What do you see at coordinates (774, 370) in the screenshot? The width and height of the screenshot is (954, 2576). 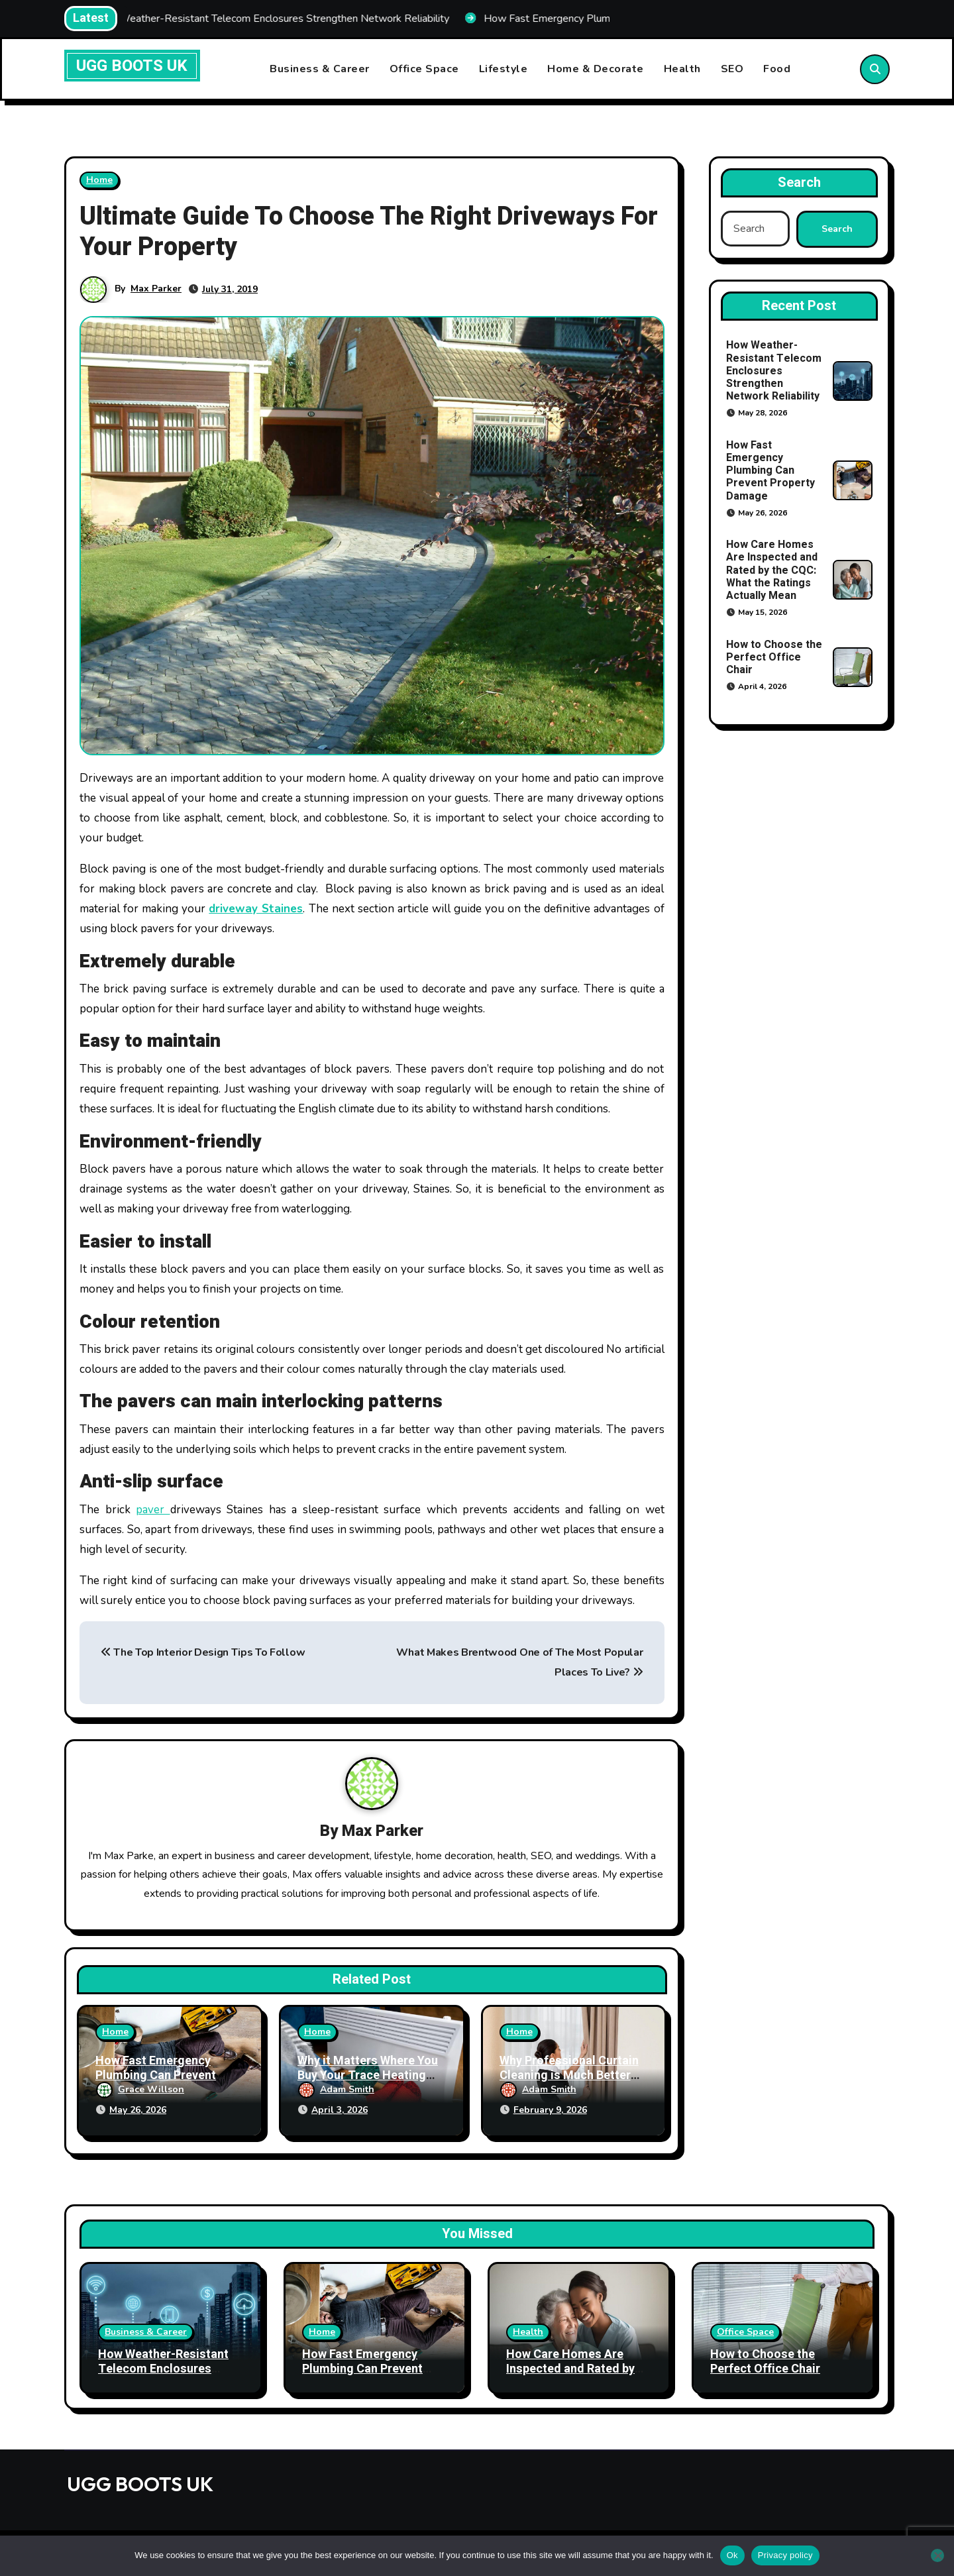 I see `How Weather-Resistant Telecom Enclosures Strengthen Network Reliability` at bounding box center [774, 370].